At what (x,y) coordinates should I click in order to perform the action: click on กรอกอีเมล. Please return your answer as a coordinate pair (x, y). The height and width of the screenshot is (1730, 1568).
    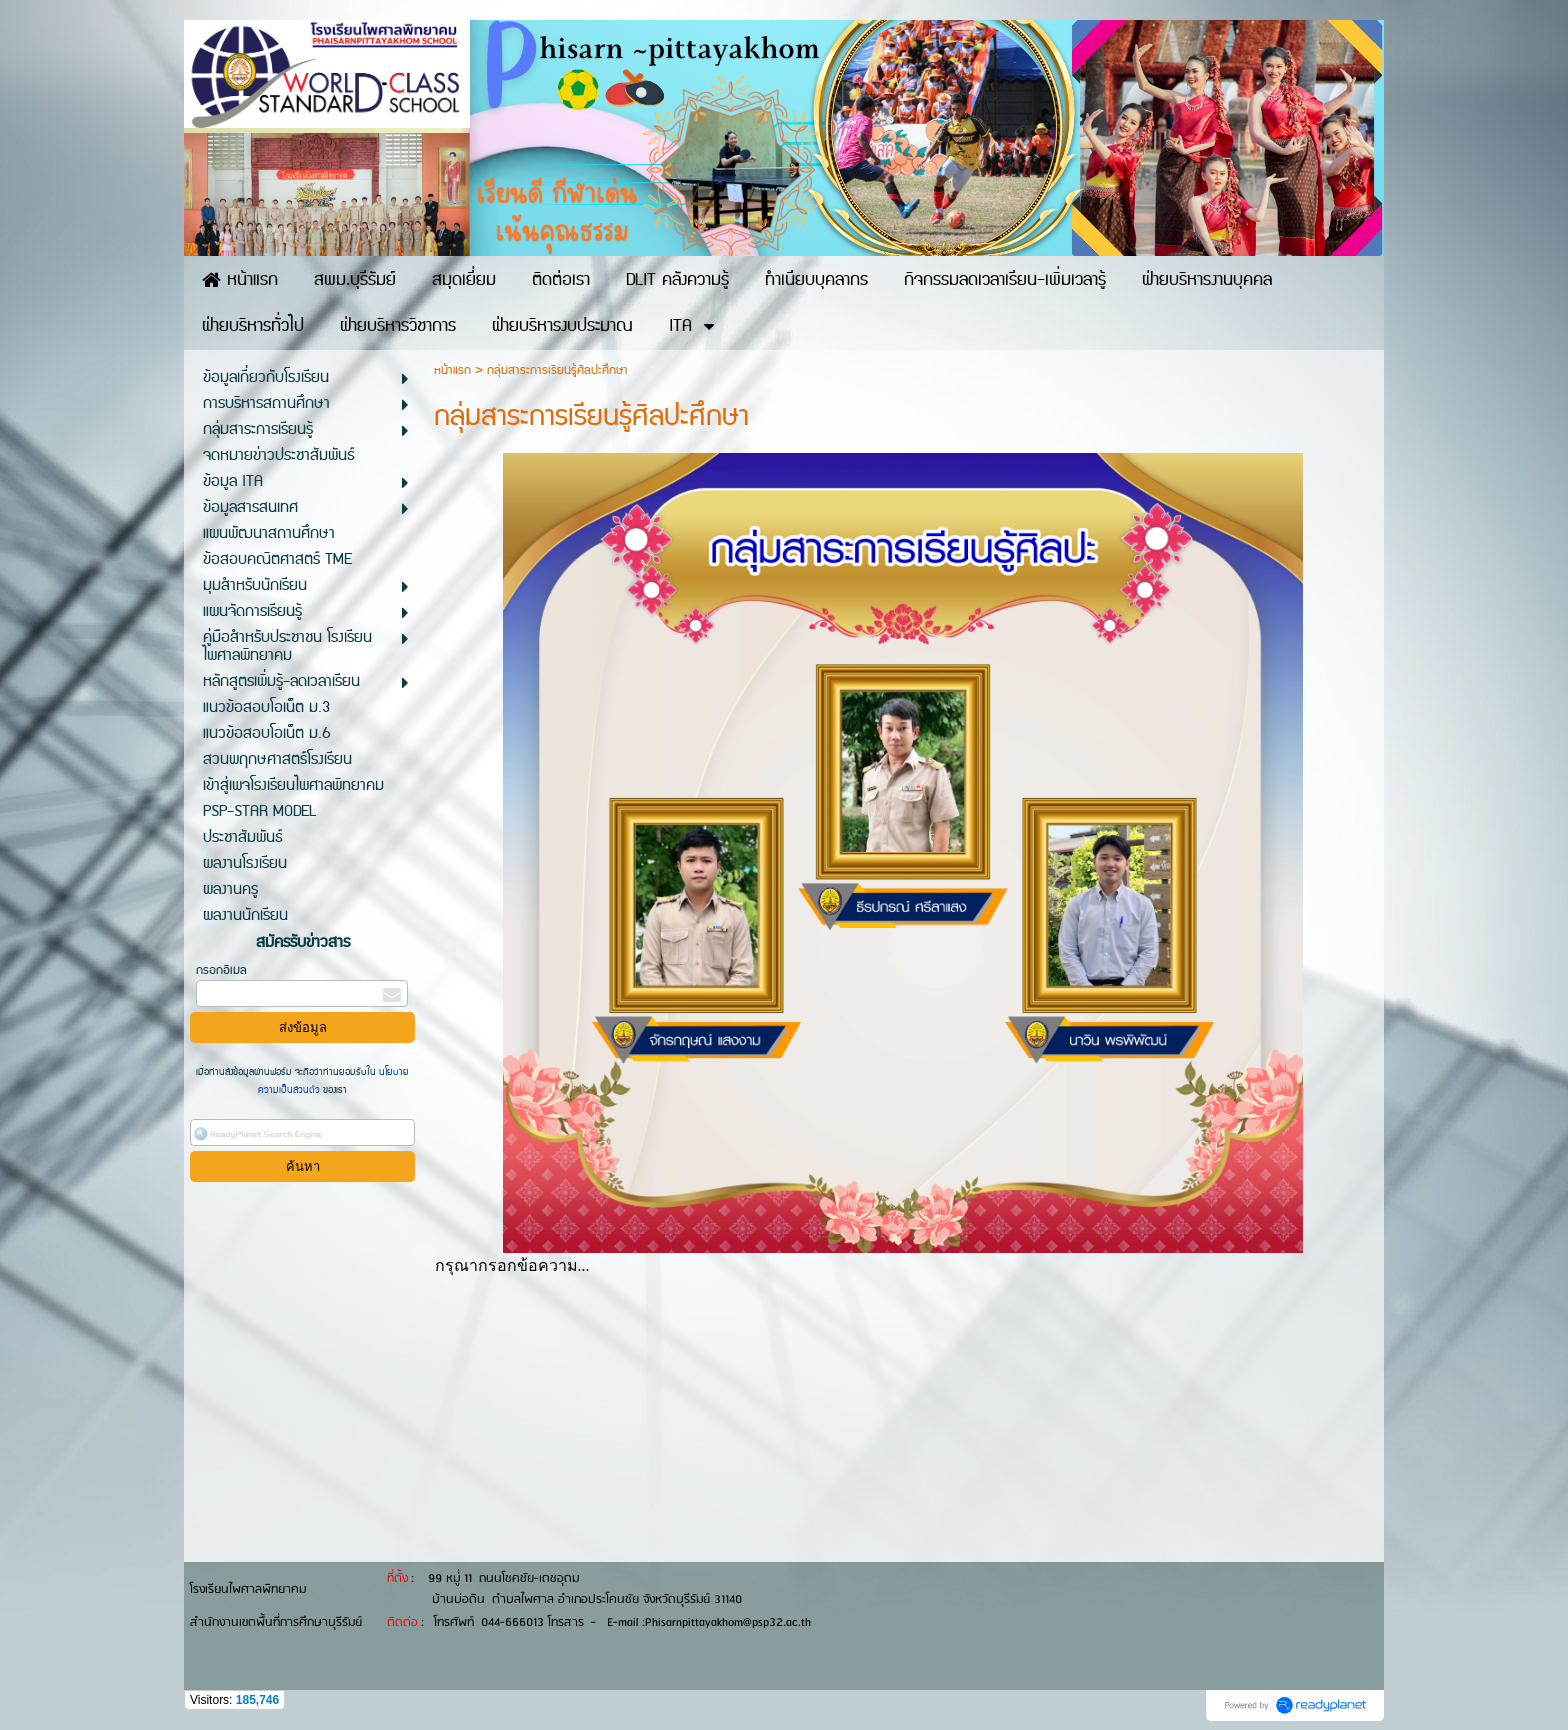
    Looking at the image, I should click on (221, 970).